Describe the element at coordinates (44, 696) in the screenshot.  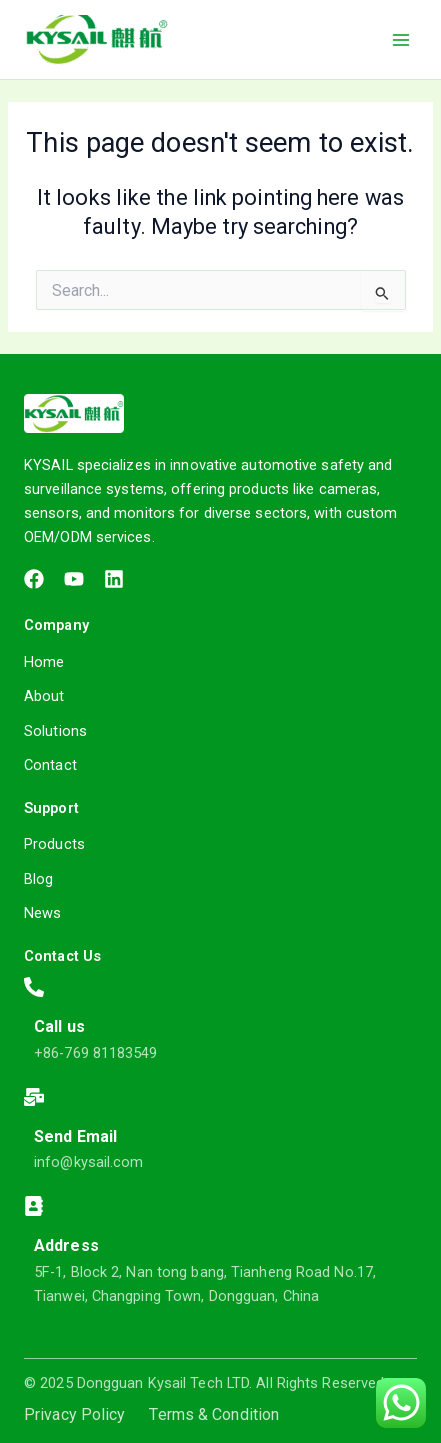
I see `About` at that location.